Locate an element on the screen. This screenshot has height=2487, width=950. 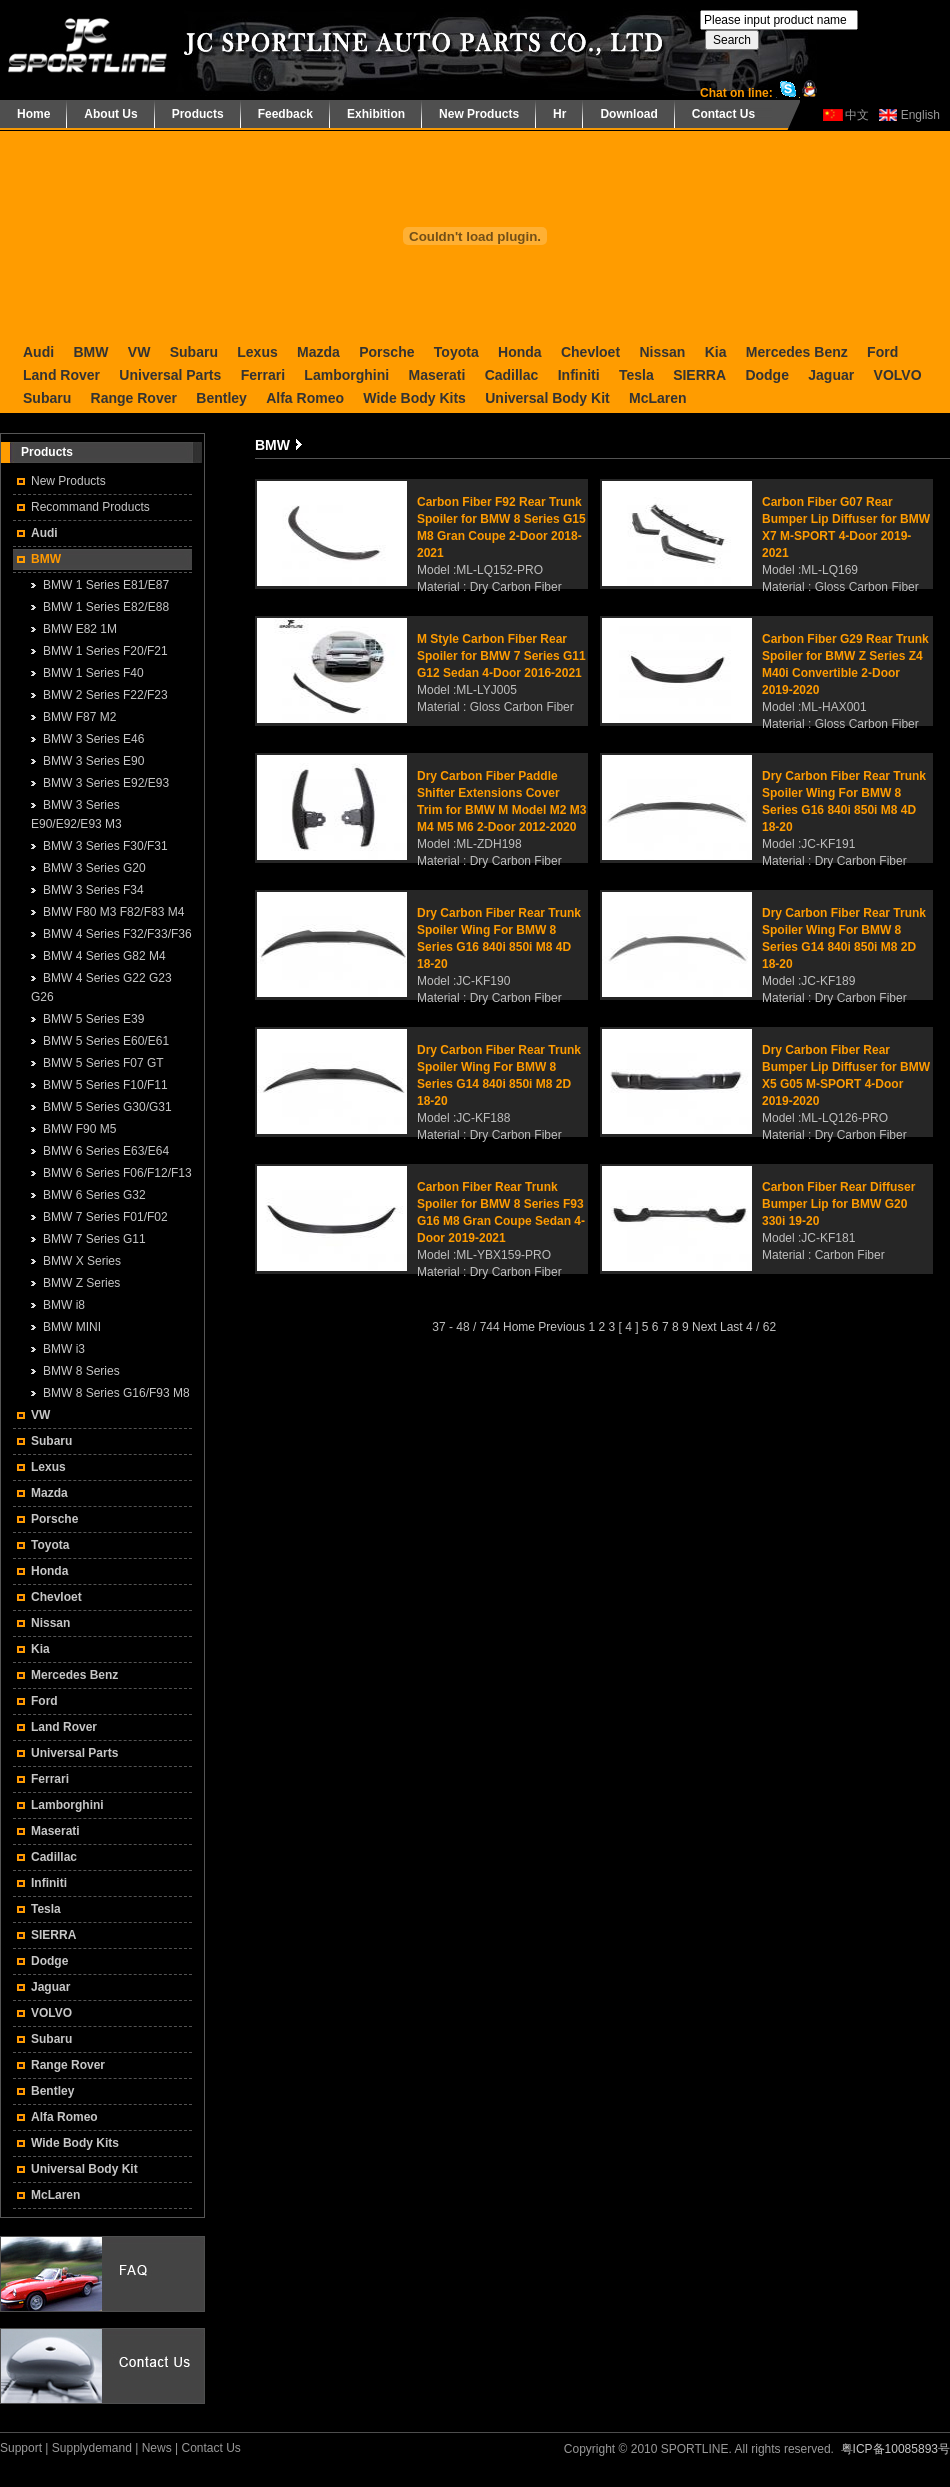
Dodge is located at coordinates (767, 375).